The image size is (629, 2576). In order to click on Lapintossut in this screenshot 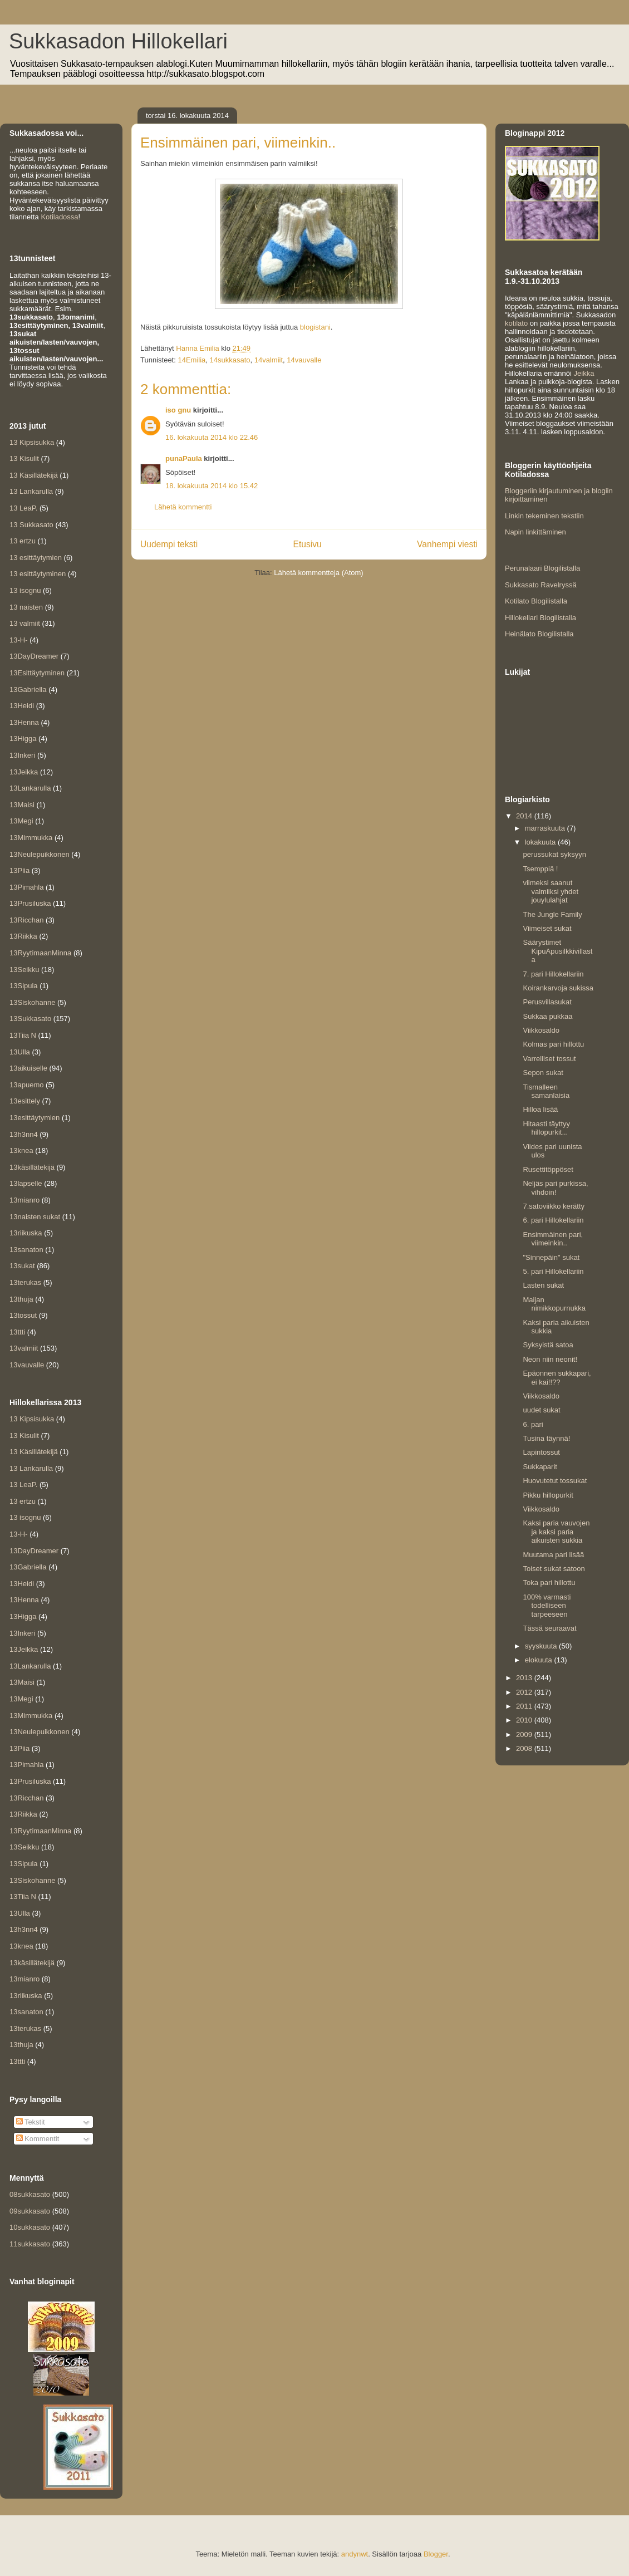, I will do `click(541, 1452)`.